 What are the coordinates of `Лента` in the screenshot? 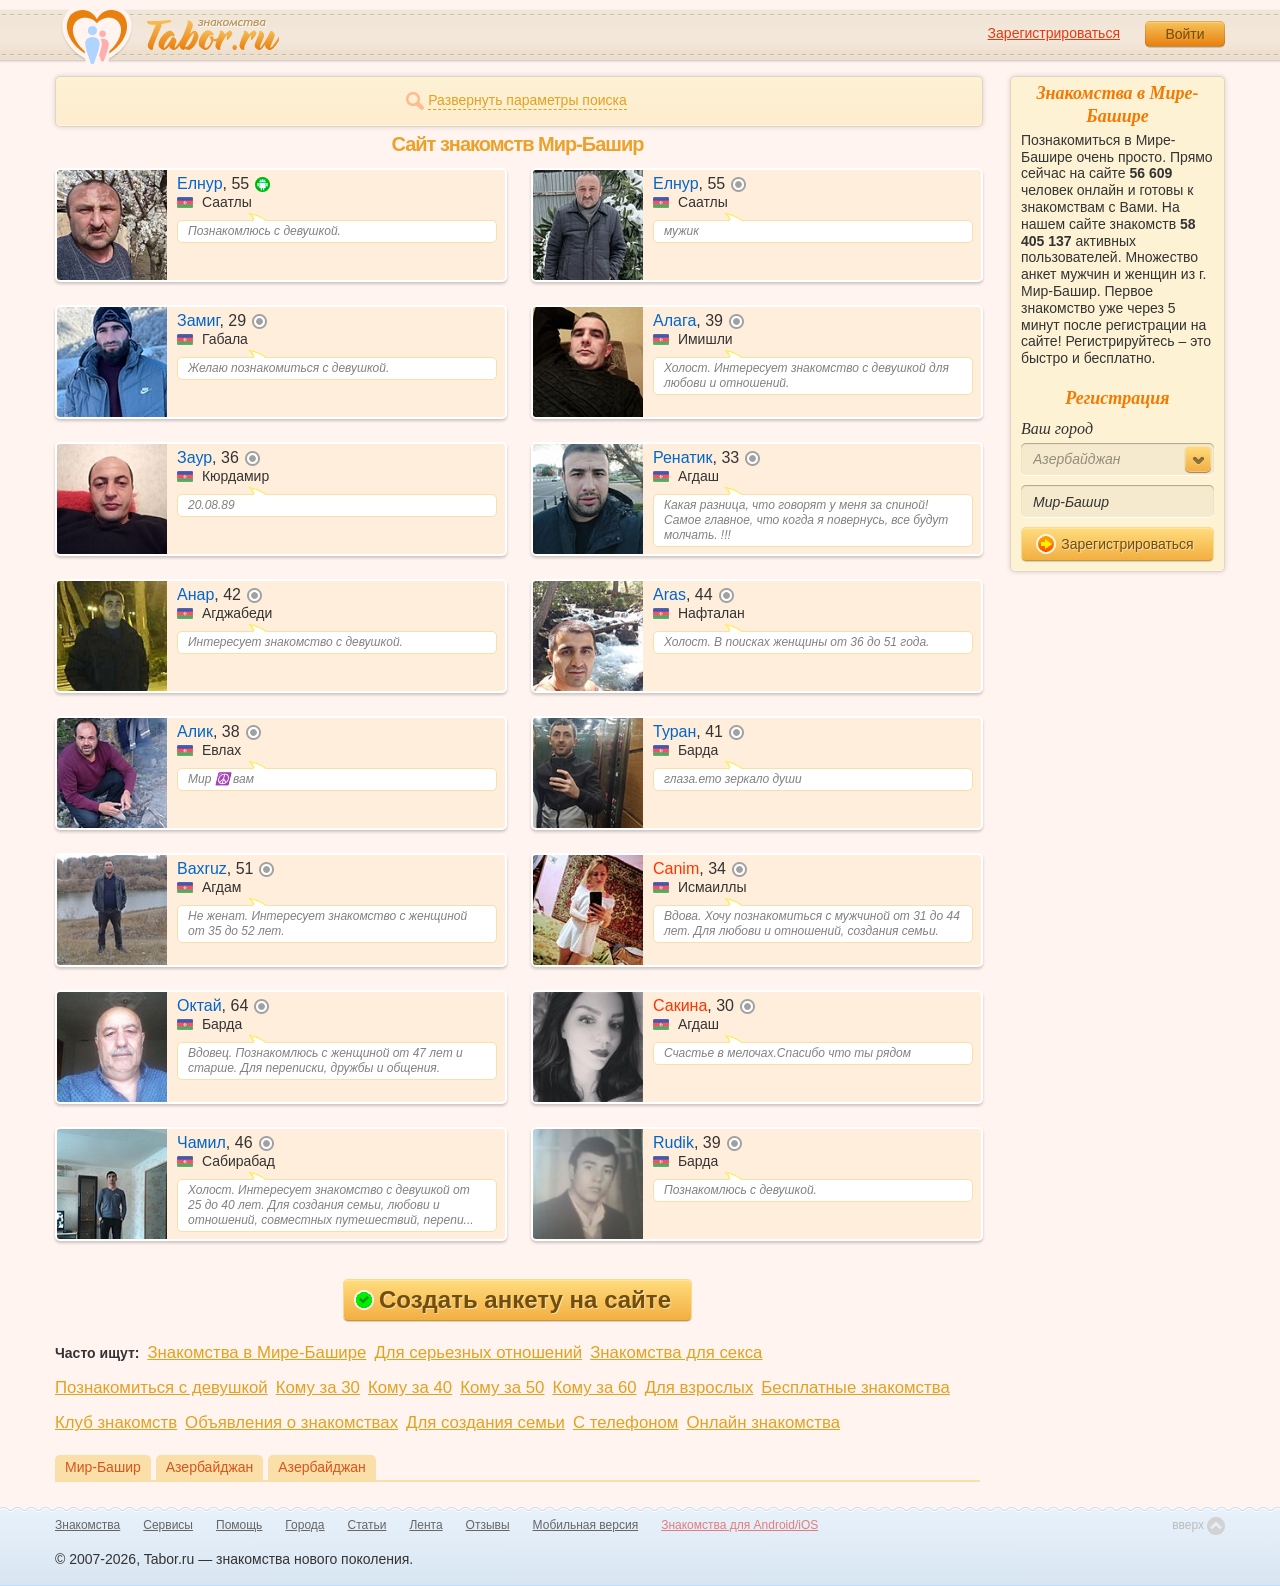 It's located at (425, 1525).